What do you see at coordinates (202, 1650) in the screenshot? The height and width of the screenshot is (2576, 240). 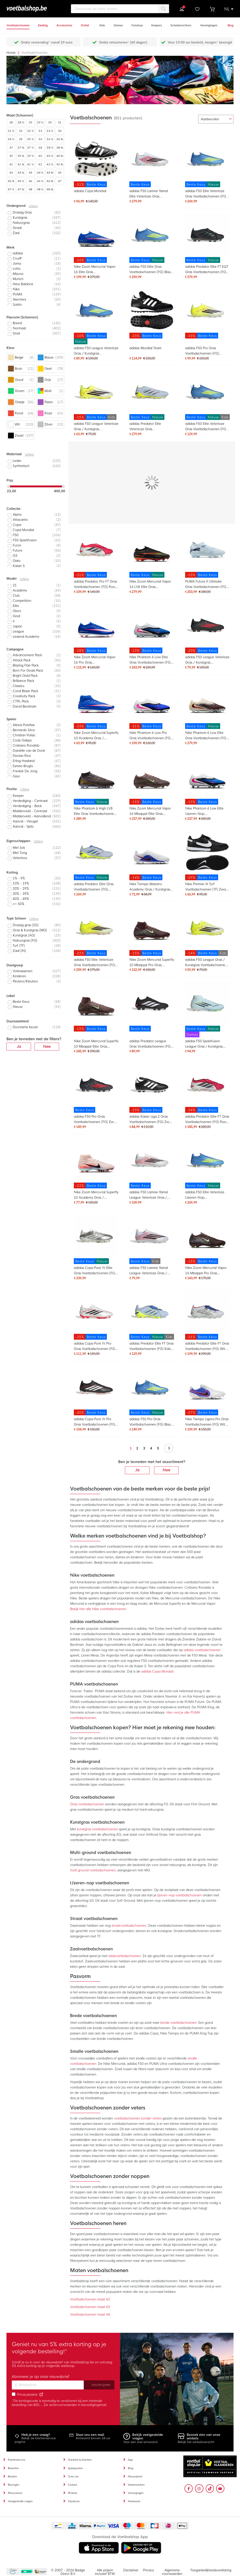 I see `adidas voetbalschoenen` at bounding box center [202, 1650].